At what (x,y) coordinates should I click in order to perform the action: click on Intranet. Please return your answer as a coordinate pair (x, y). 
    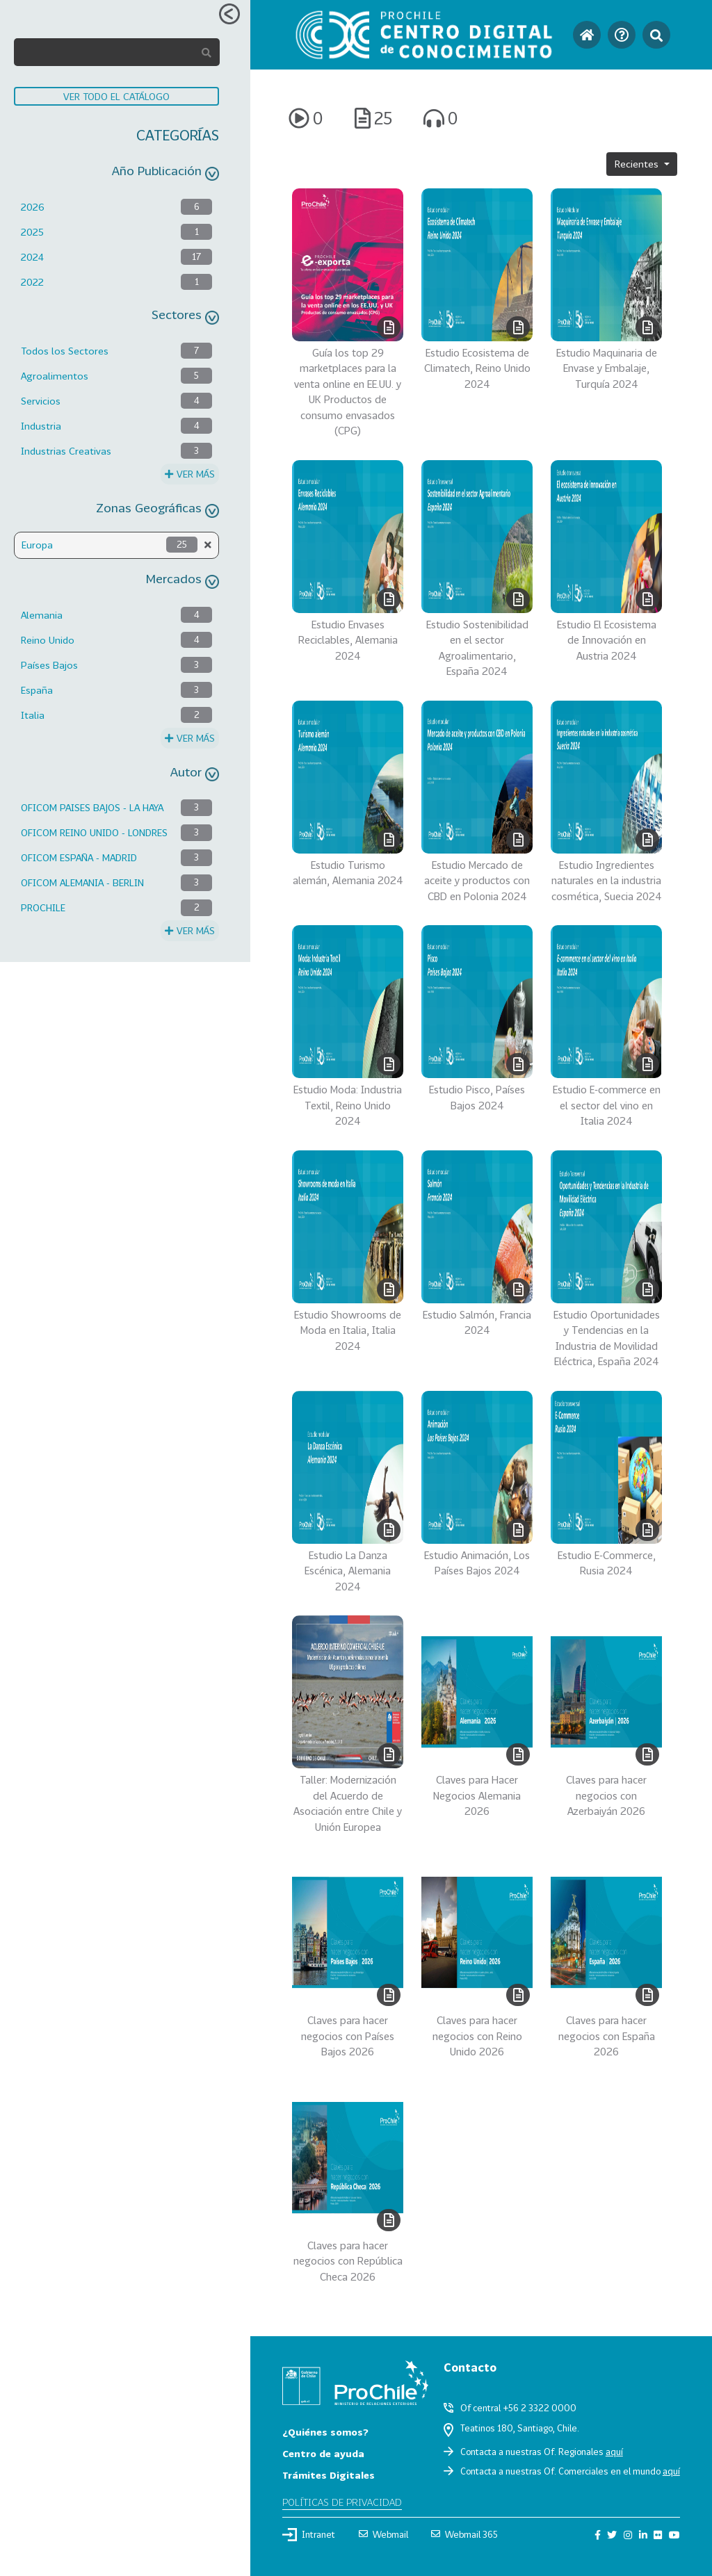
    Looking at the image, I should click on (308, 2534).